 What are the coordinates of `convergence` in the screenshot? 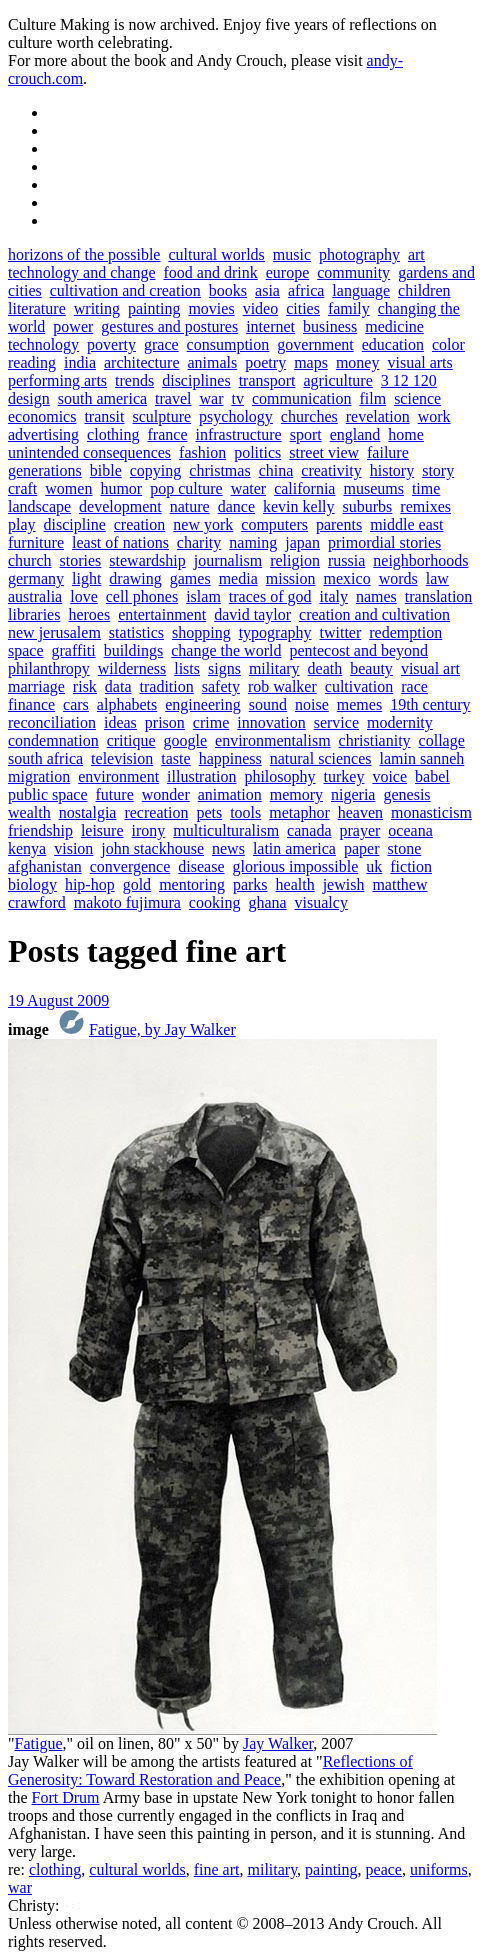 It's located at (130, 866).